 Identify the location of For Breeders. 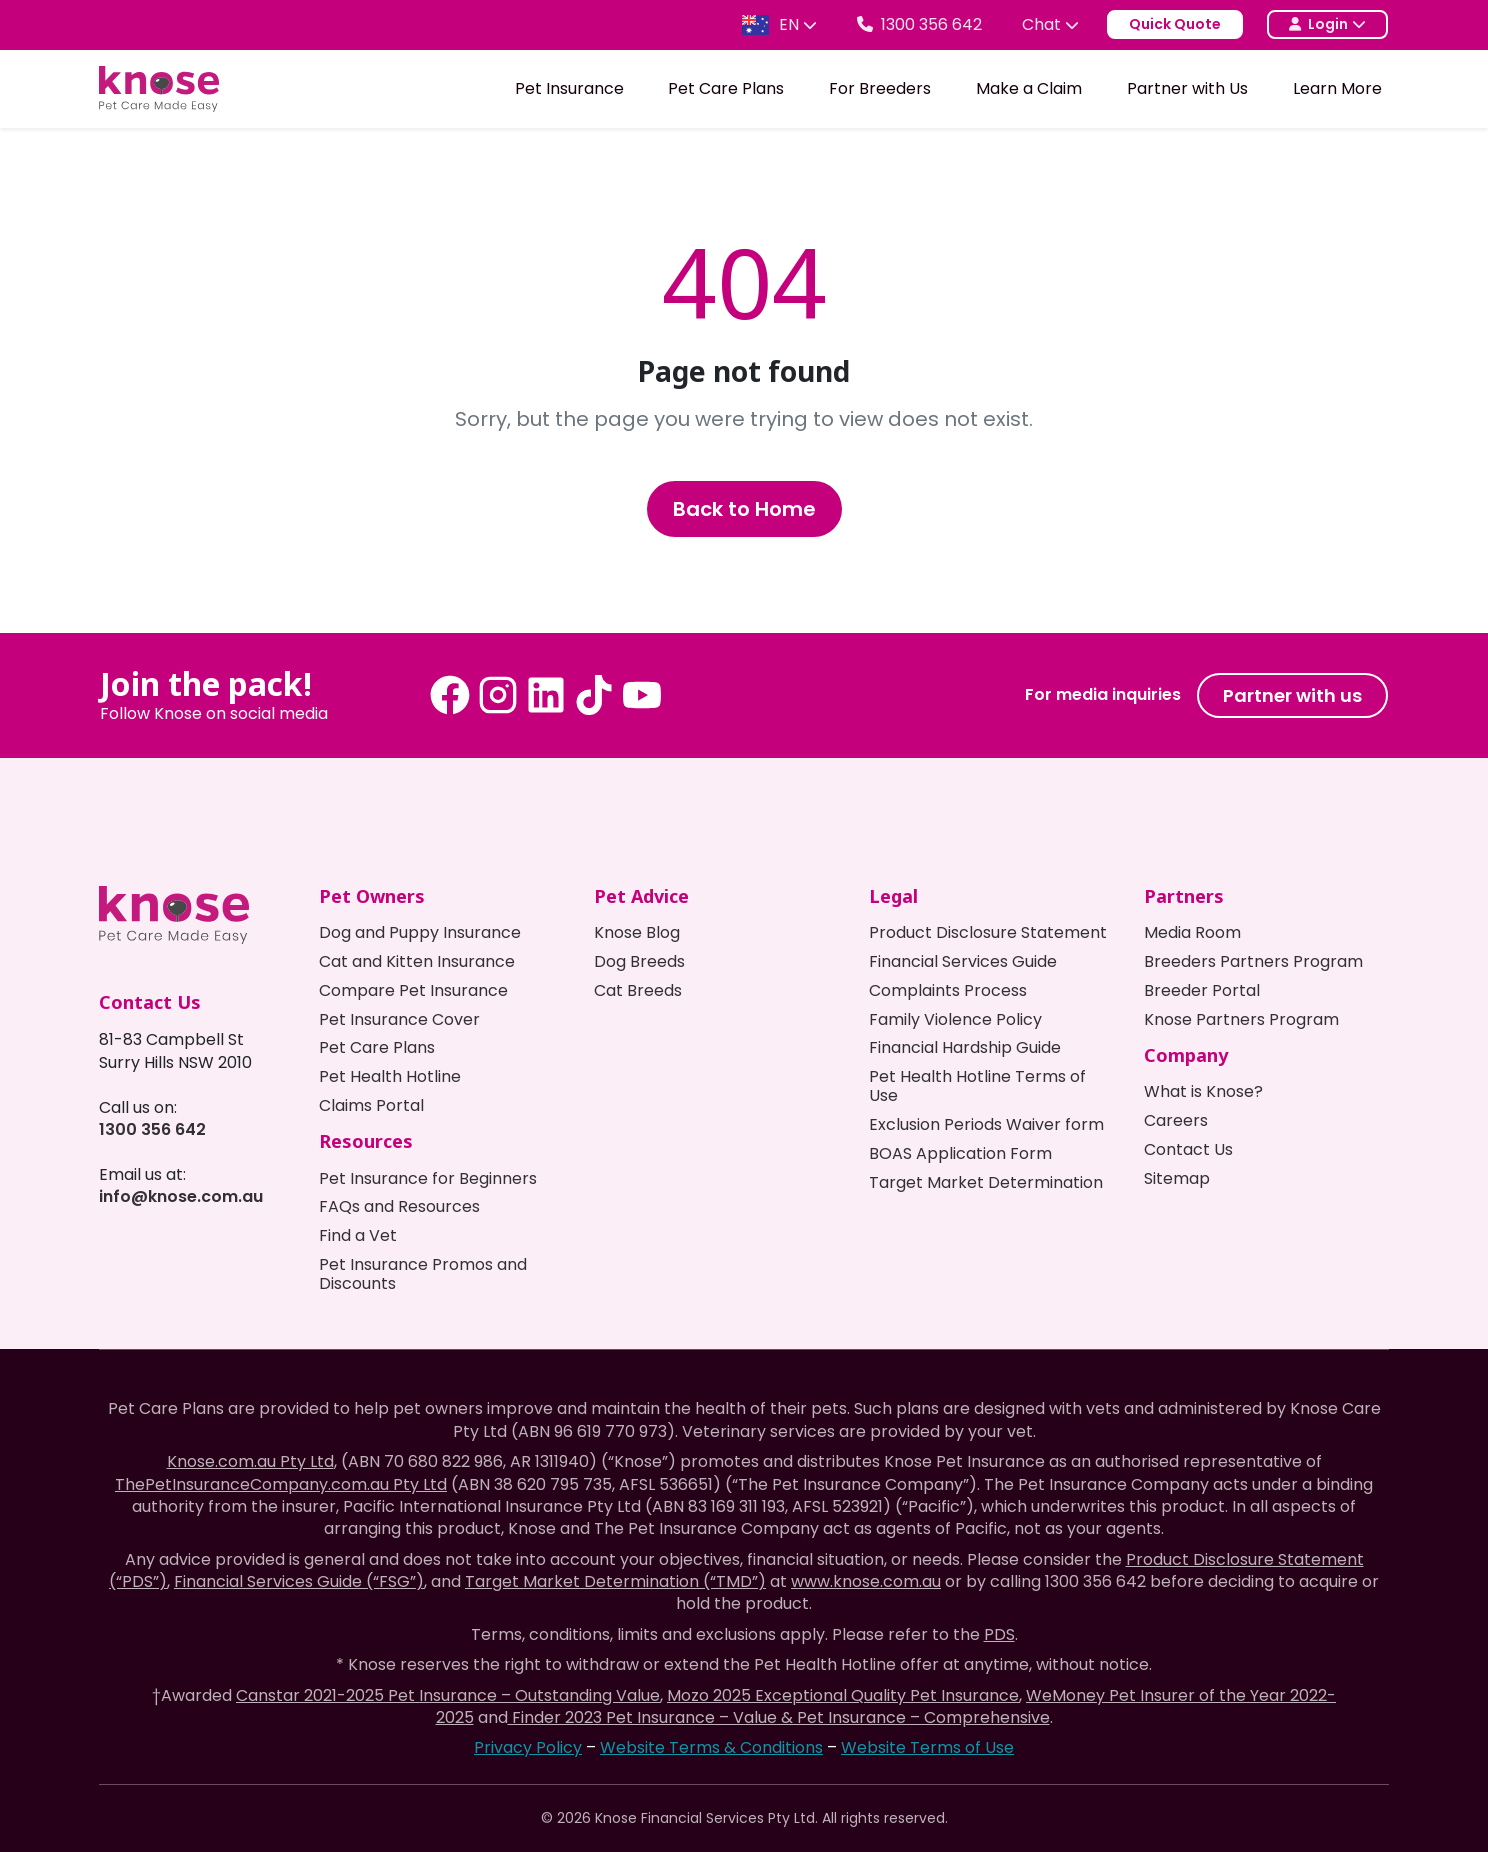
(880, 96).